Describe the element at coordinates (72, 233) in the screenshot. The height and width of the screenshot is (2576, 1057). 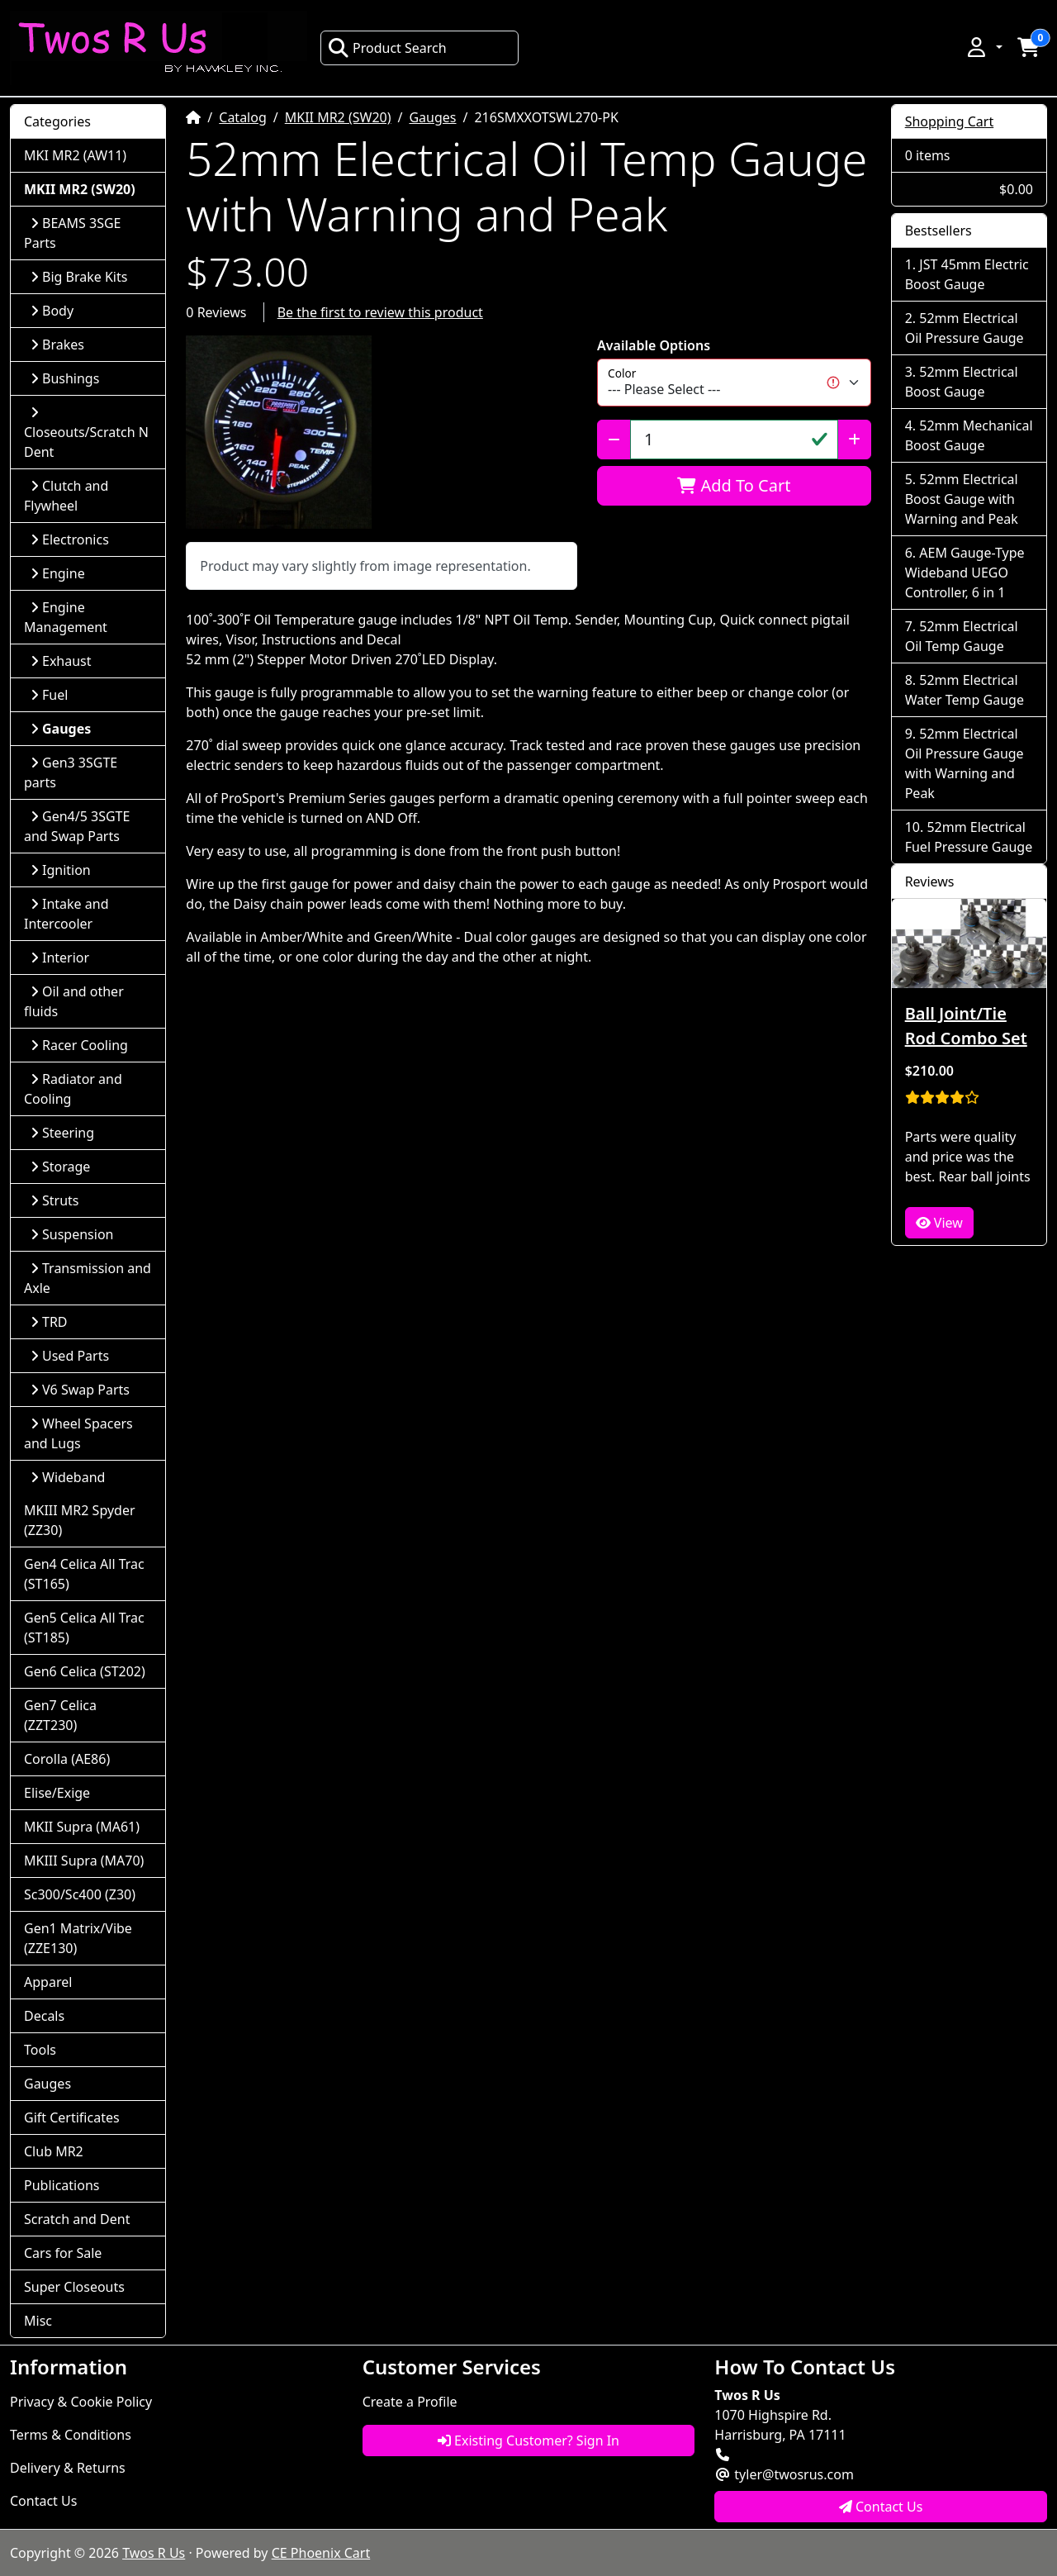
I see `BEAMS 3SGE Parts` at that location.